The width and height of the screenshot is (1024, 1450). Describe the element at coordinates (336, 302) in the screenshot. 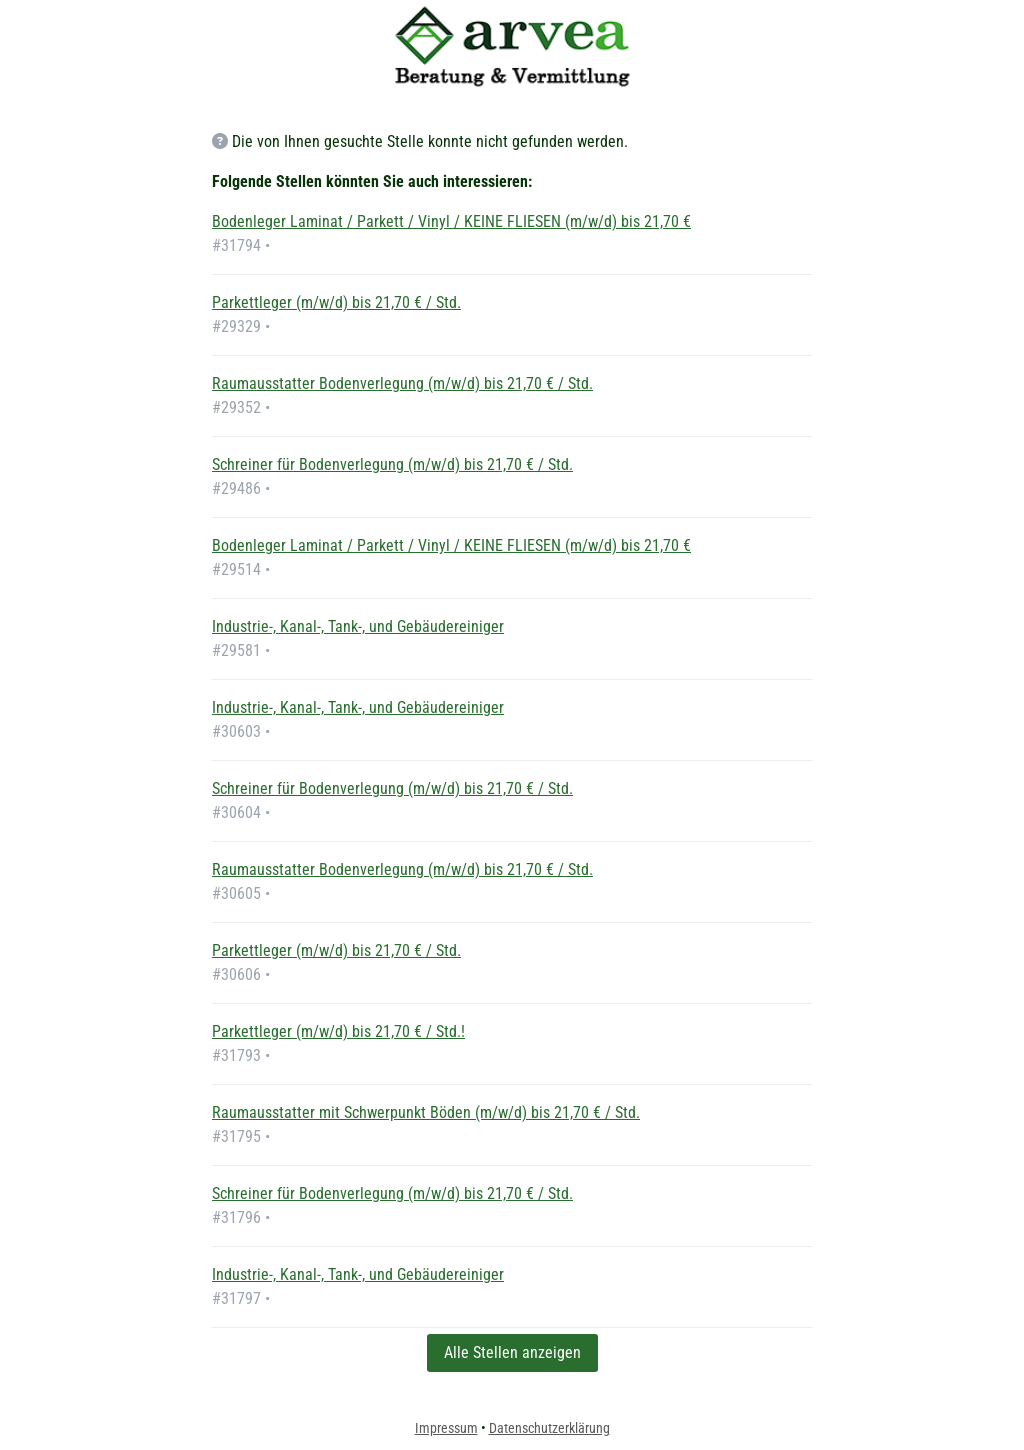

I see `Parkettleger (m/w/d) bis 21,70 € / Std.` at that location.